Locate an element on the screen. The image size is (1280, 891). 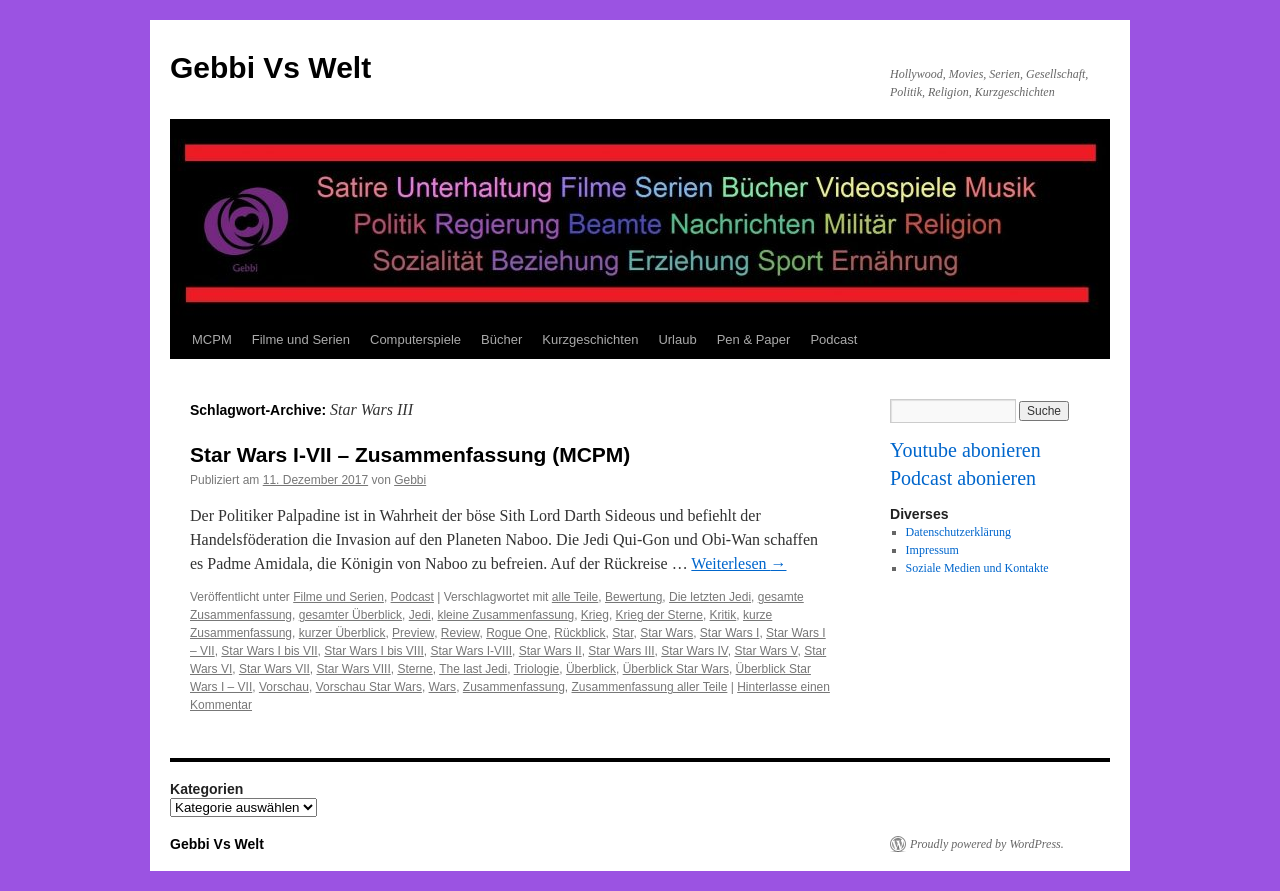
Podcast is located at coordinates (833, 339).